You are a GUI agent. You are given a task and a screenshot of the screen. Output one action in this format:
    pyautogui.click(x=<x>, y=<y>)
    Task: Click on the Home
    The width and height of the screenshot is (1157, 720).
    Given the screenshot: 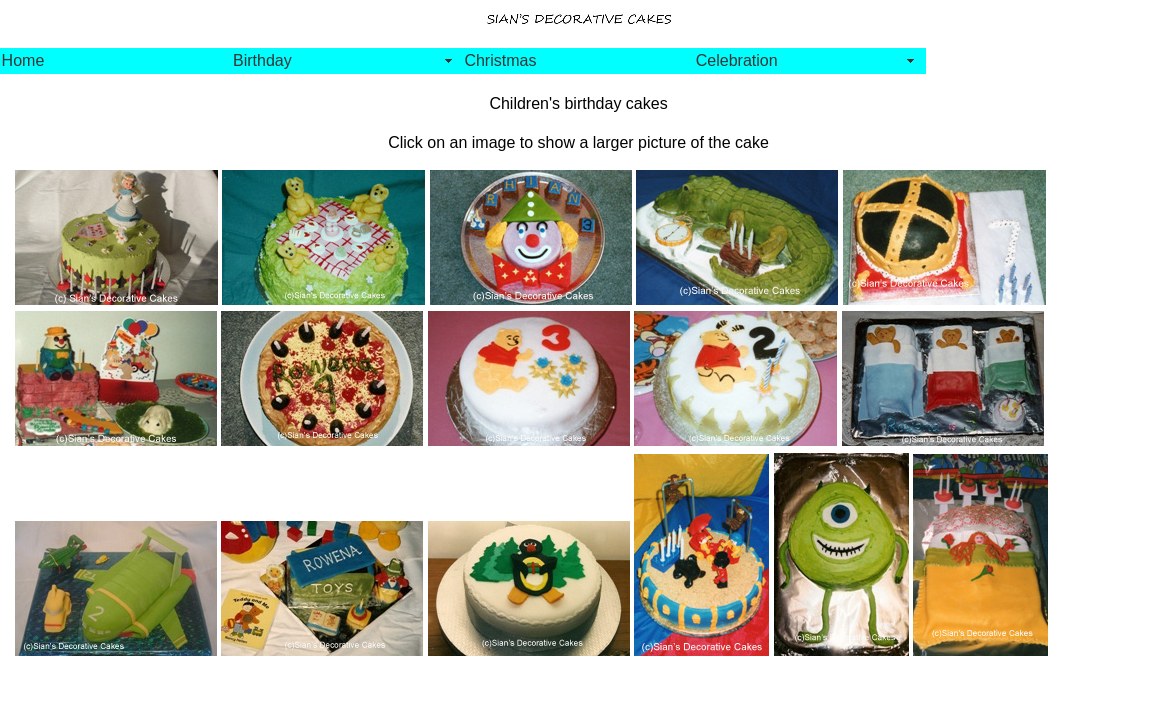 What is the action you would take?
    pyautogui.click(x=23, y=60)
    